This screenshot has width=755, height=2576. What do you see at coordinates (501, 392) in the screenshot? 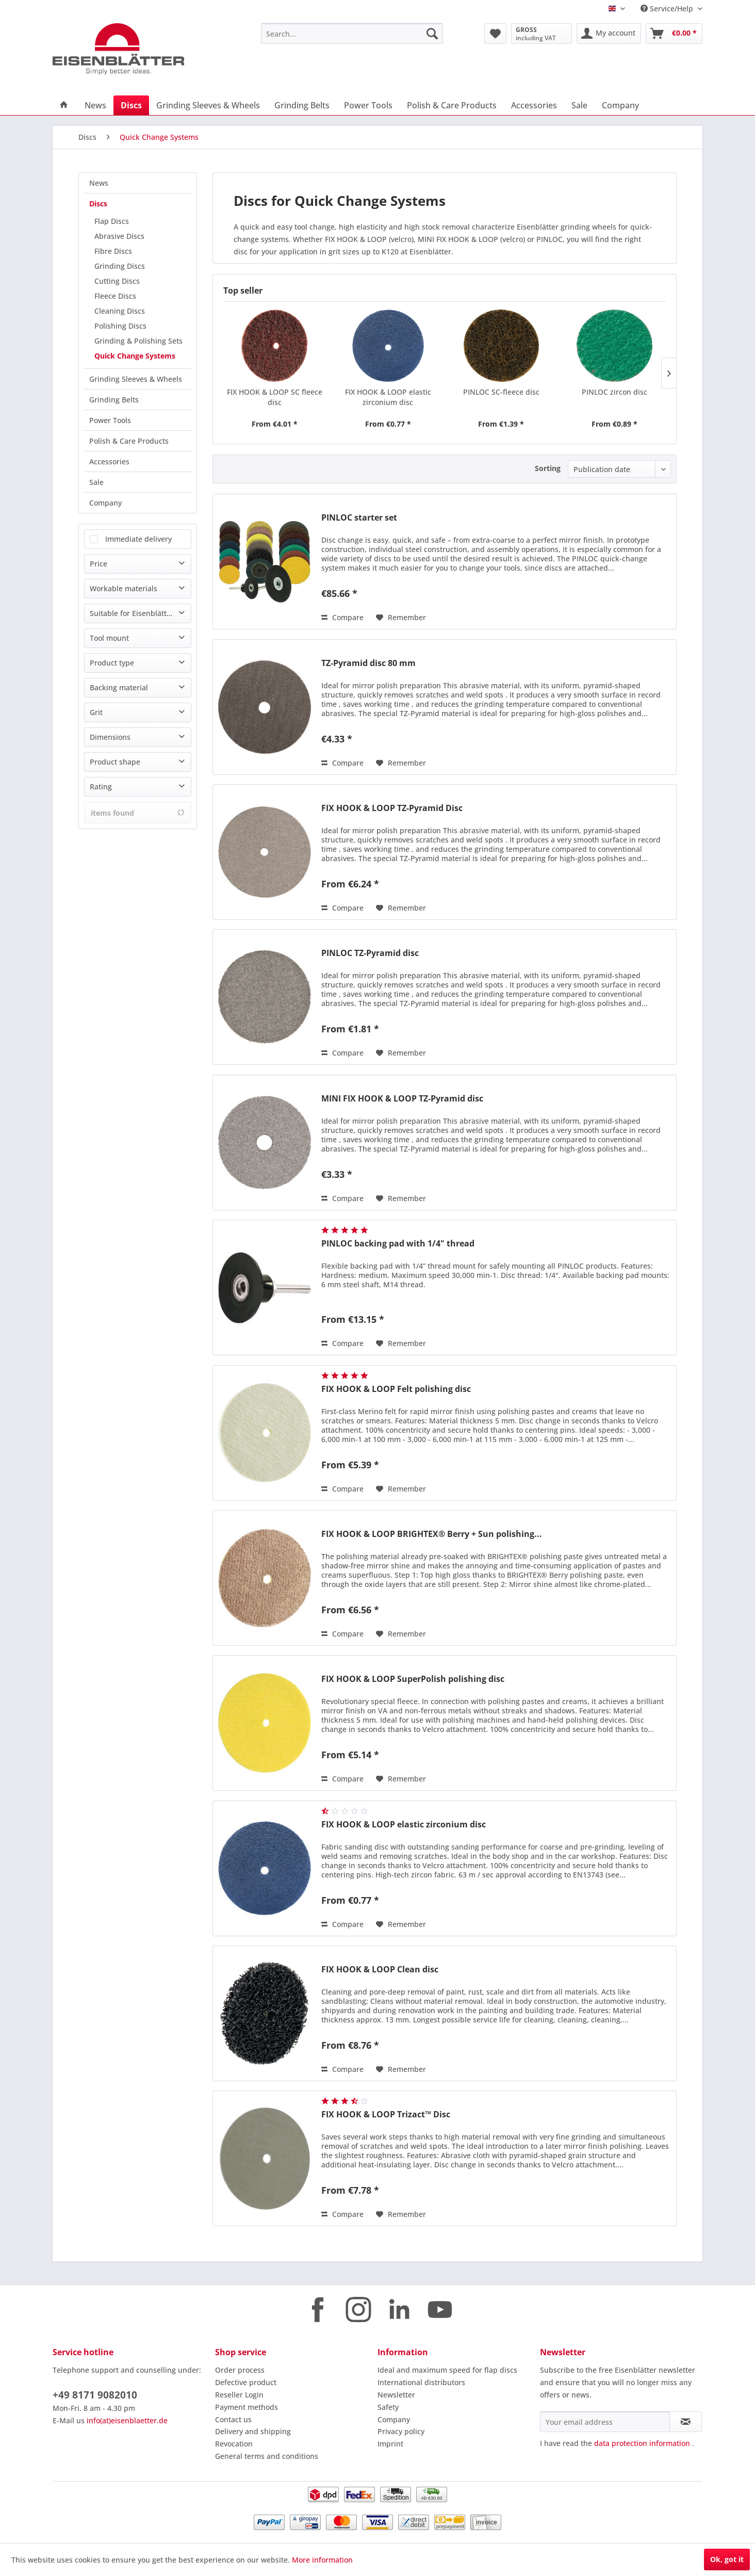
I see `PINLOC SC-fleece disc` at bounding box center [501, 392].